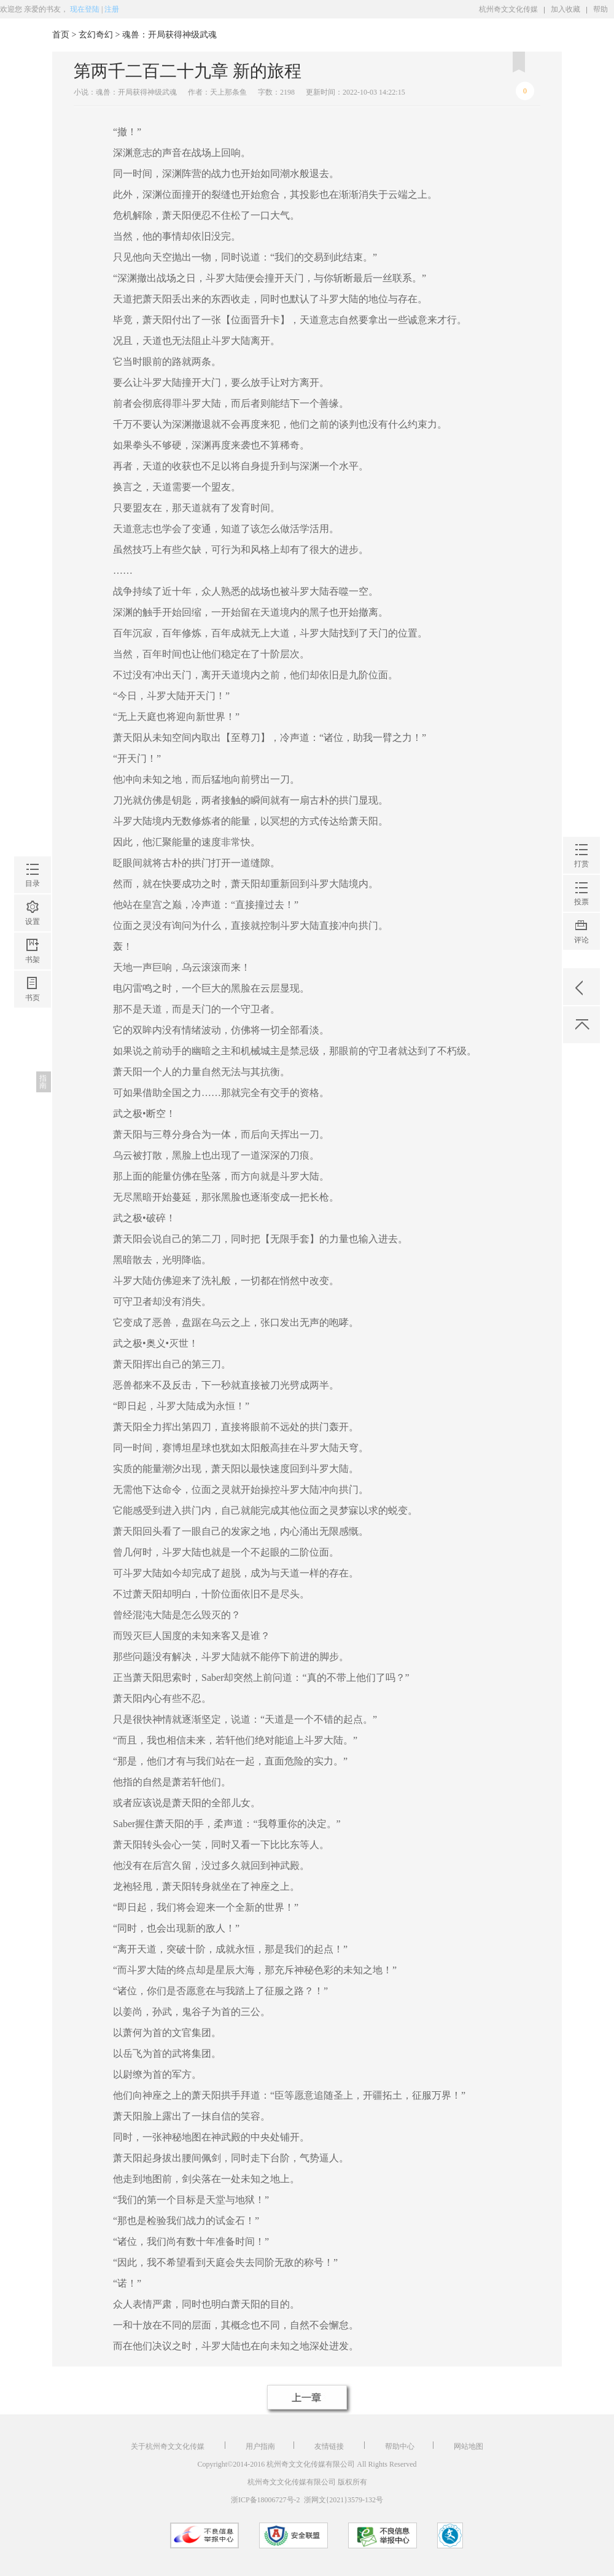 The width and height of the screenshot is (614, 2576). I want to click on 目录, so click(32, 484).